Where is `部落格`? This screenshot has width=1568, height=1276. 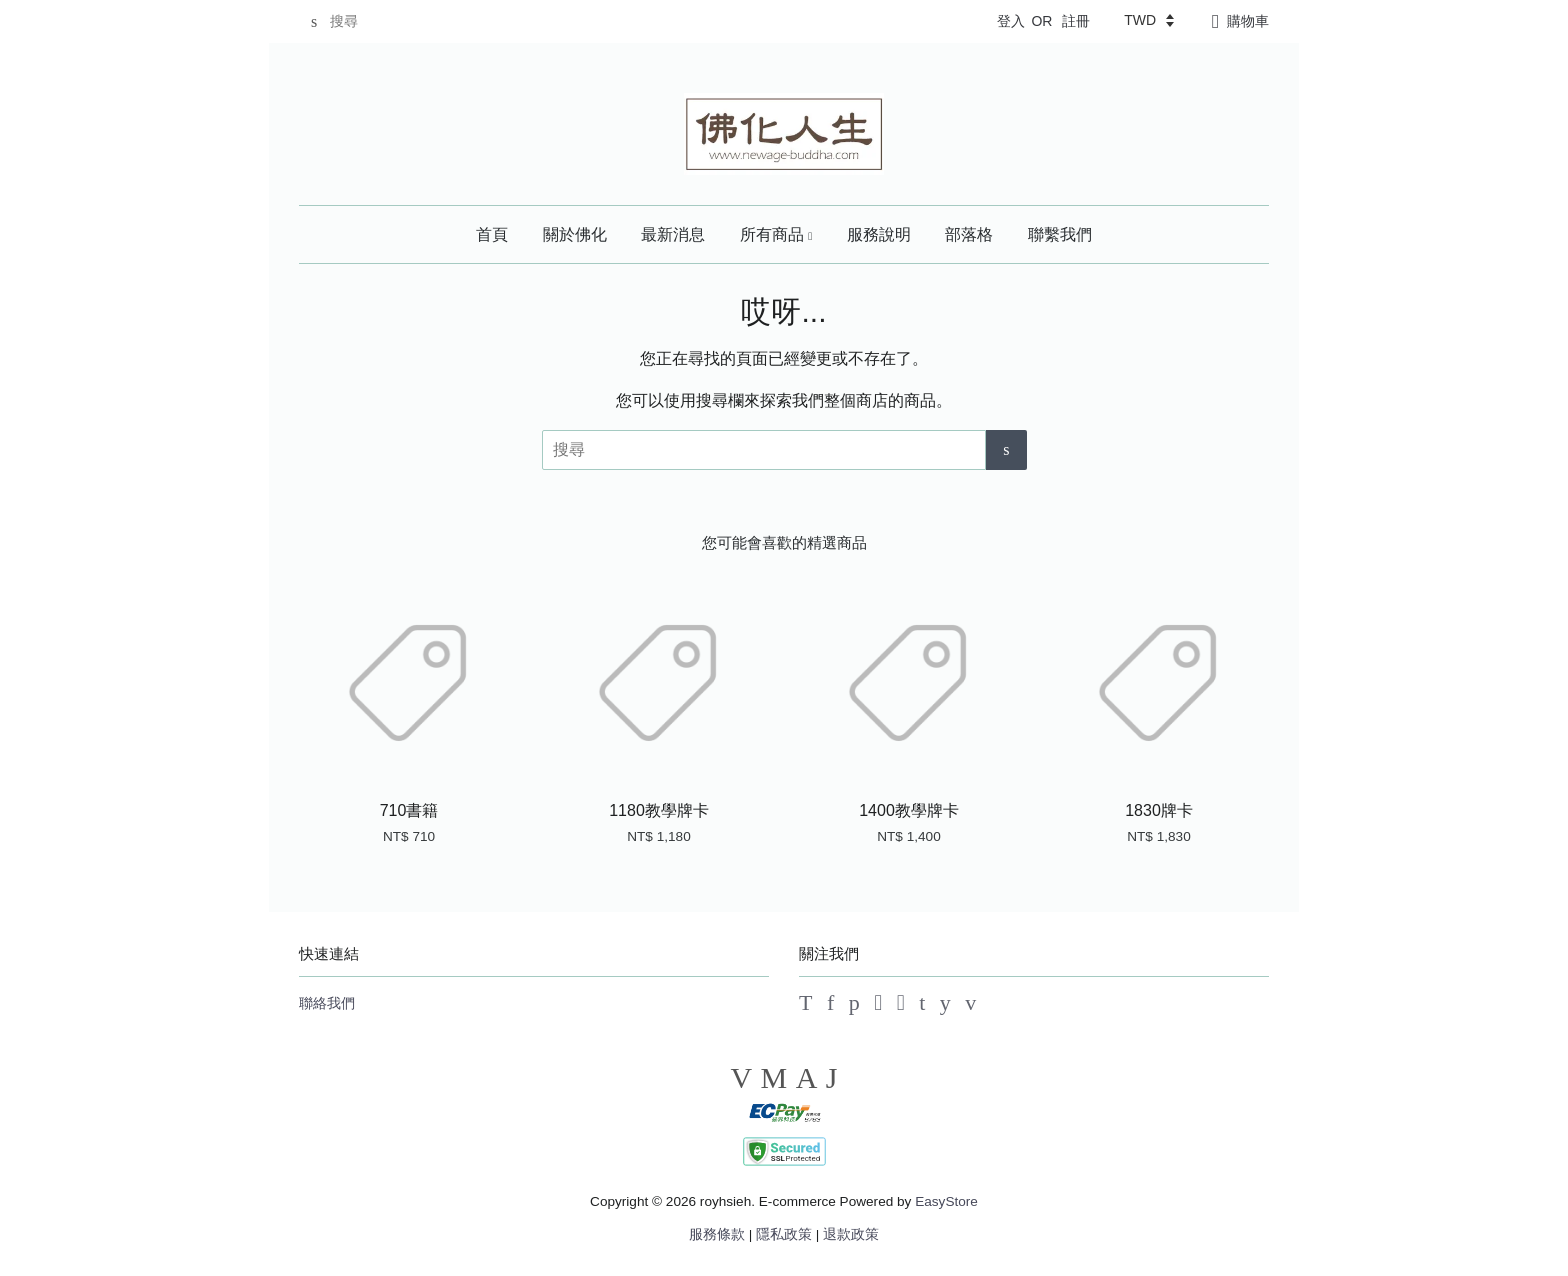
部落格 is located at coordinates (969, 234).